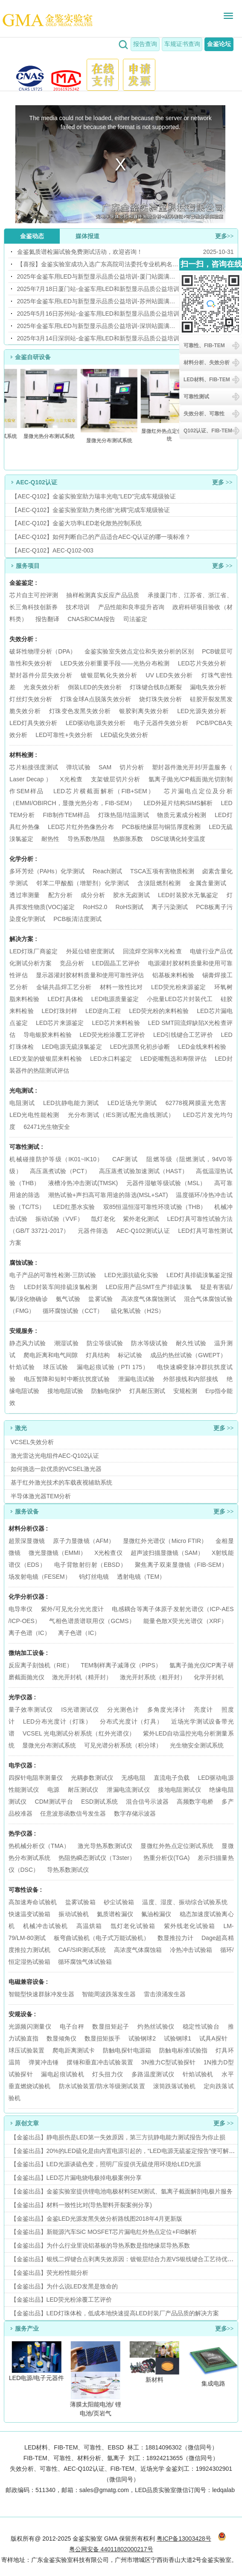  Describe the element at coordinates (82, 883) in the screenshot. I see `邻苯二甲酸酯（增塑剂）化学测试` at that location.